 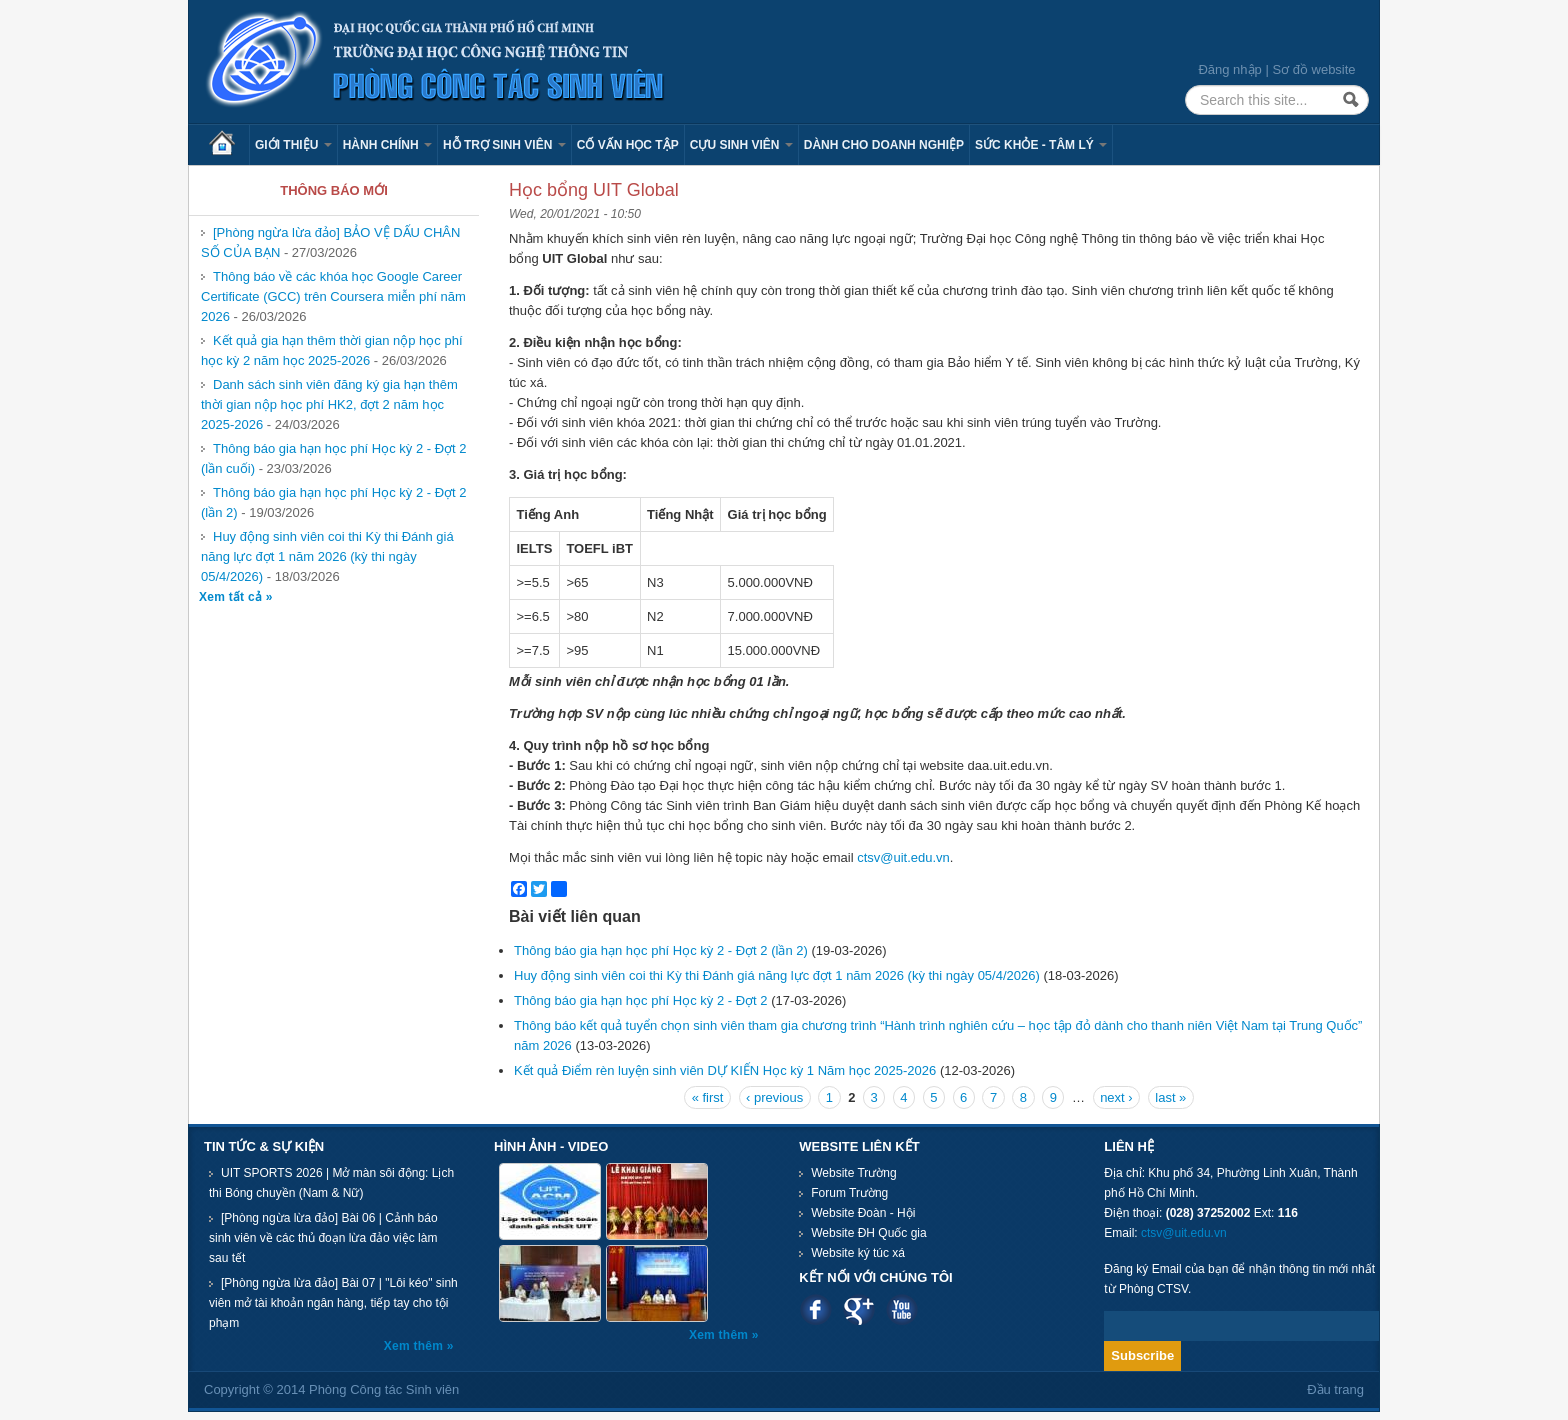 What do you see at coordinates (853, 1173) in the screenshot?
I see `Website Trường` at bounding box center [853, 1173].